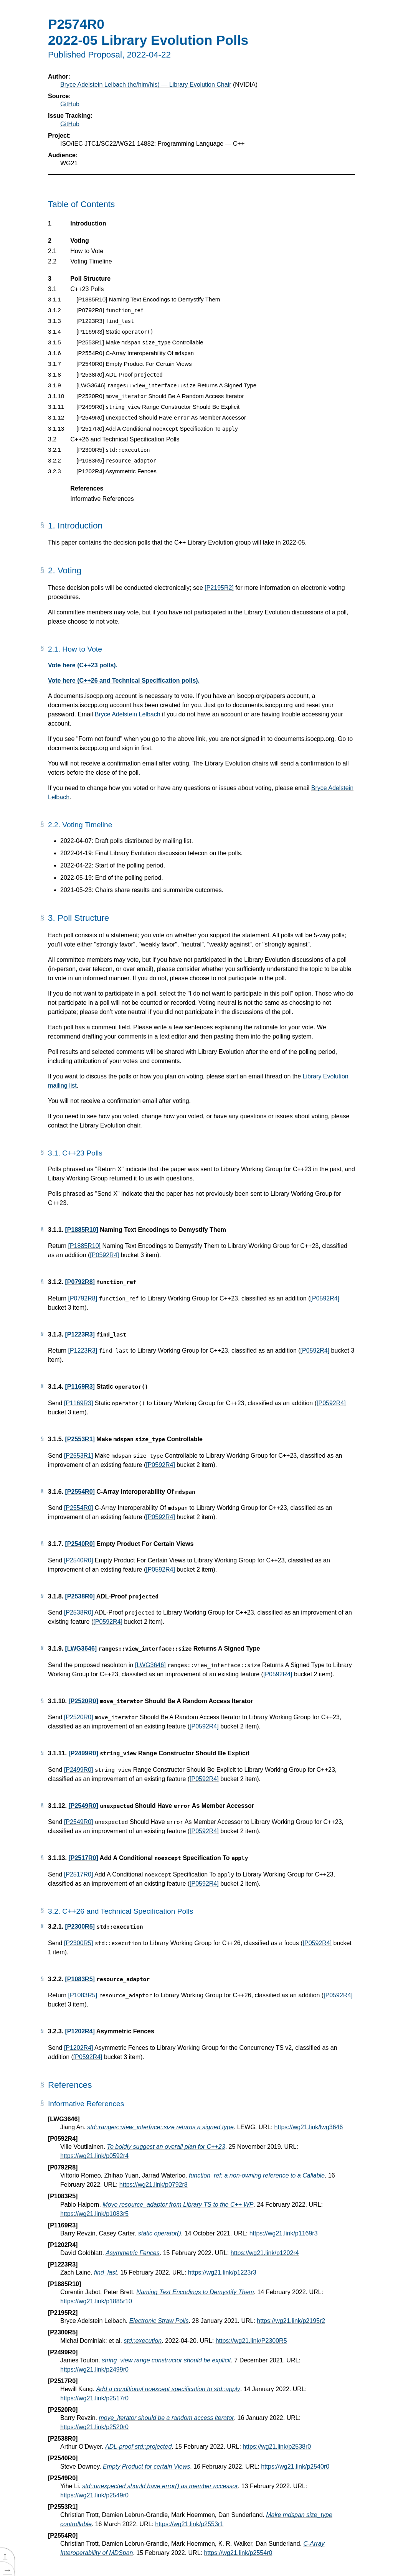 This screenshot has height=2576, width=393. I want to click on https://wg21.link/p1169r3, so click(283, 2233).